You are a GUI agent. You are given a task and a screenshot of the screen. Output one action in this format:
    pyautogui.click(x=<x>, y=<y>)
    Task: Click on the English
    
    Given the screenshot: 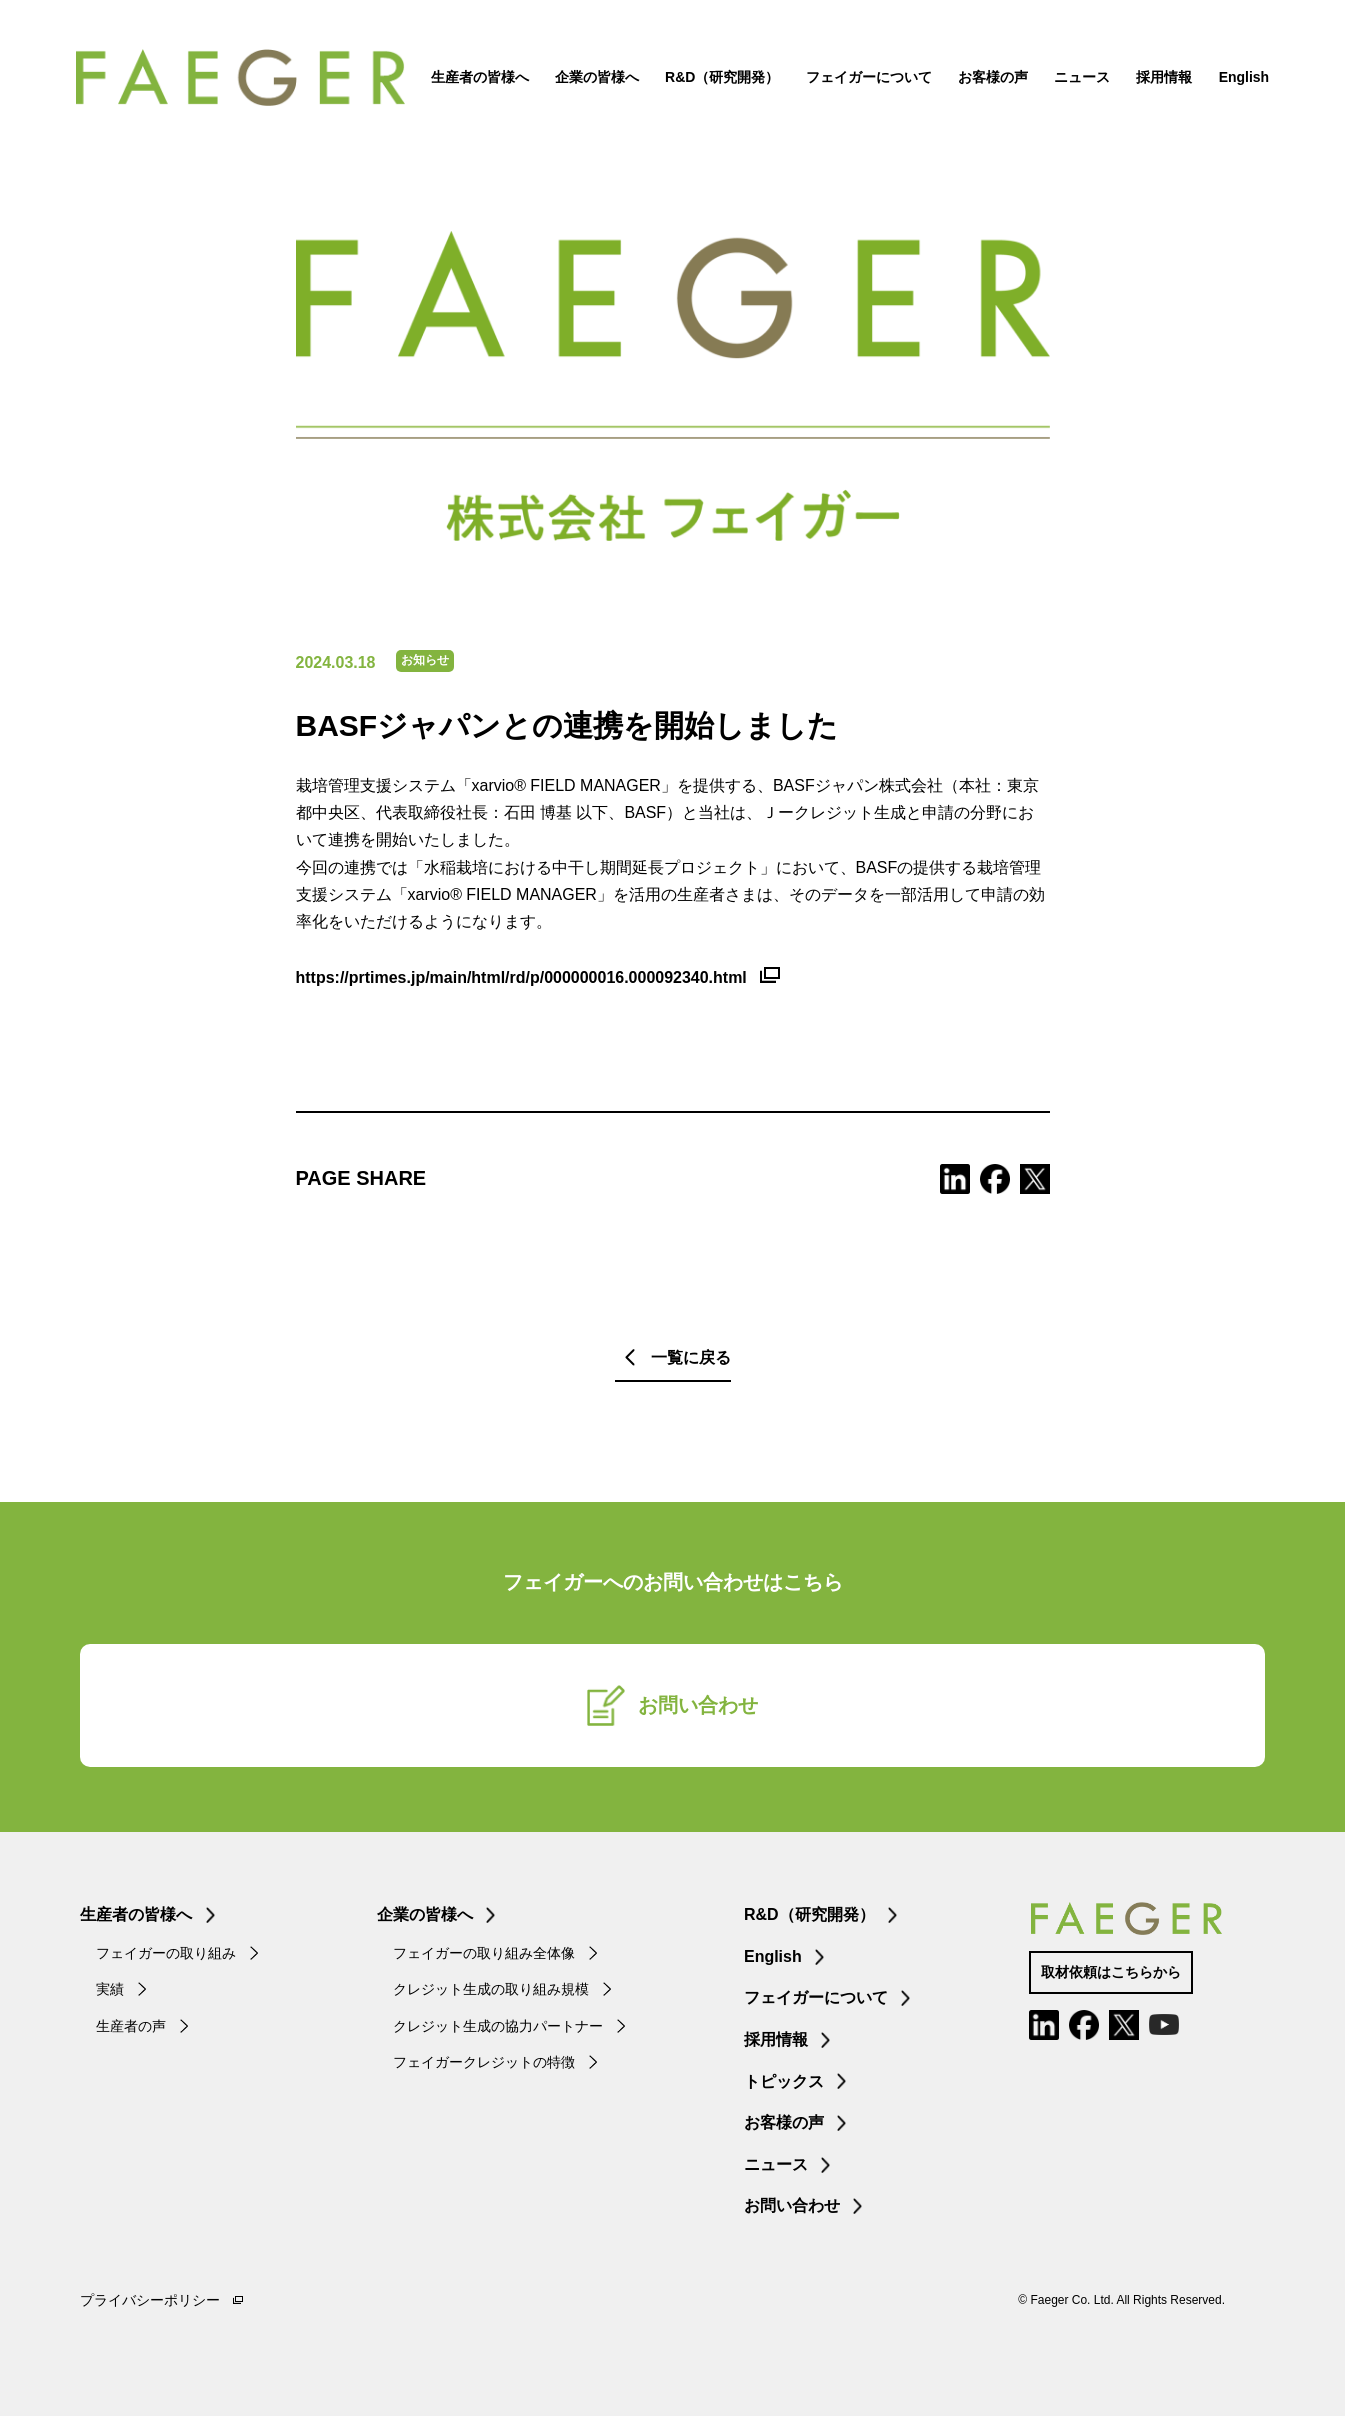 What is the action you would take?
    pyautogui.click(x=1239, y=80)
    